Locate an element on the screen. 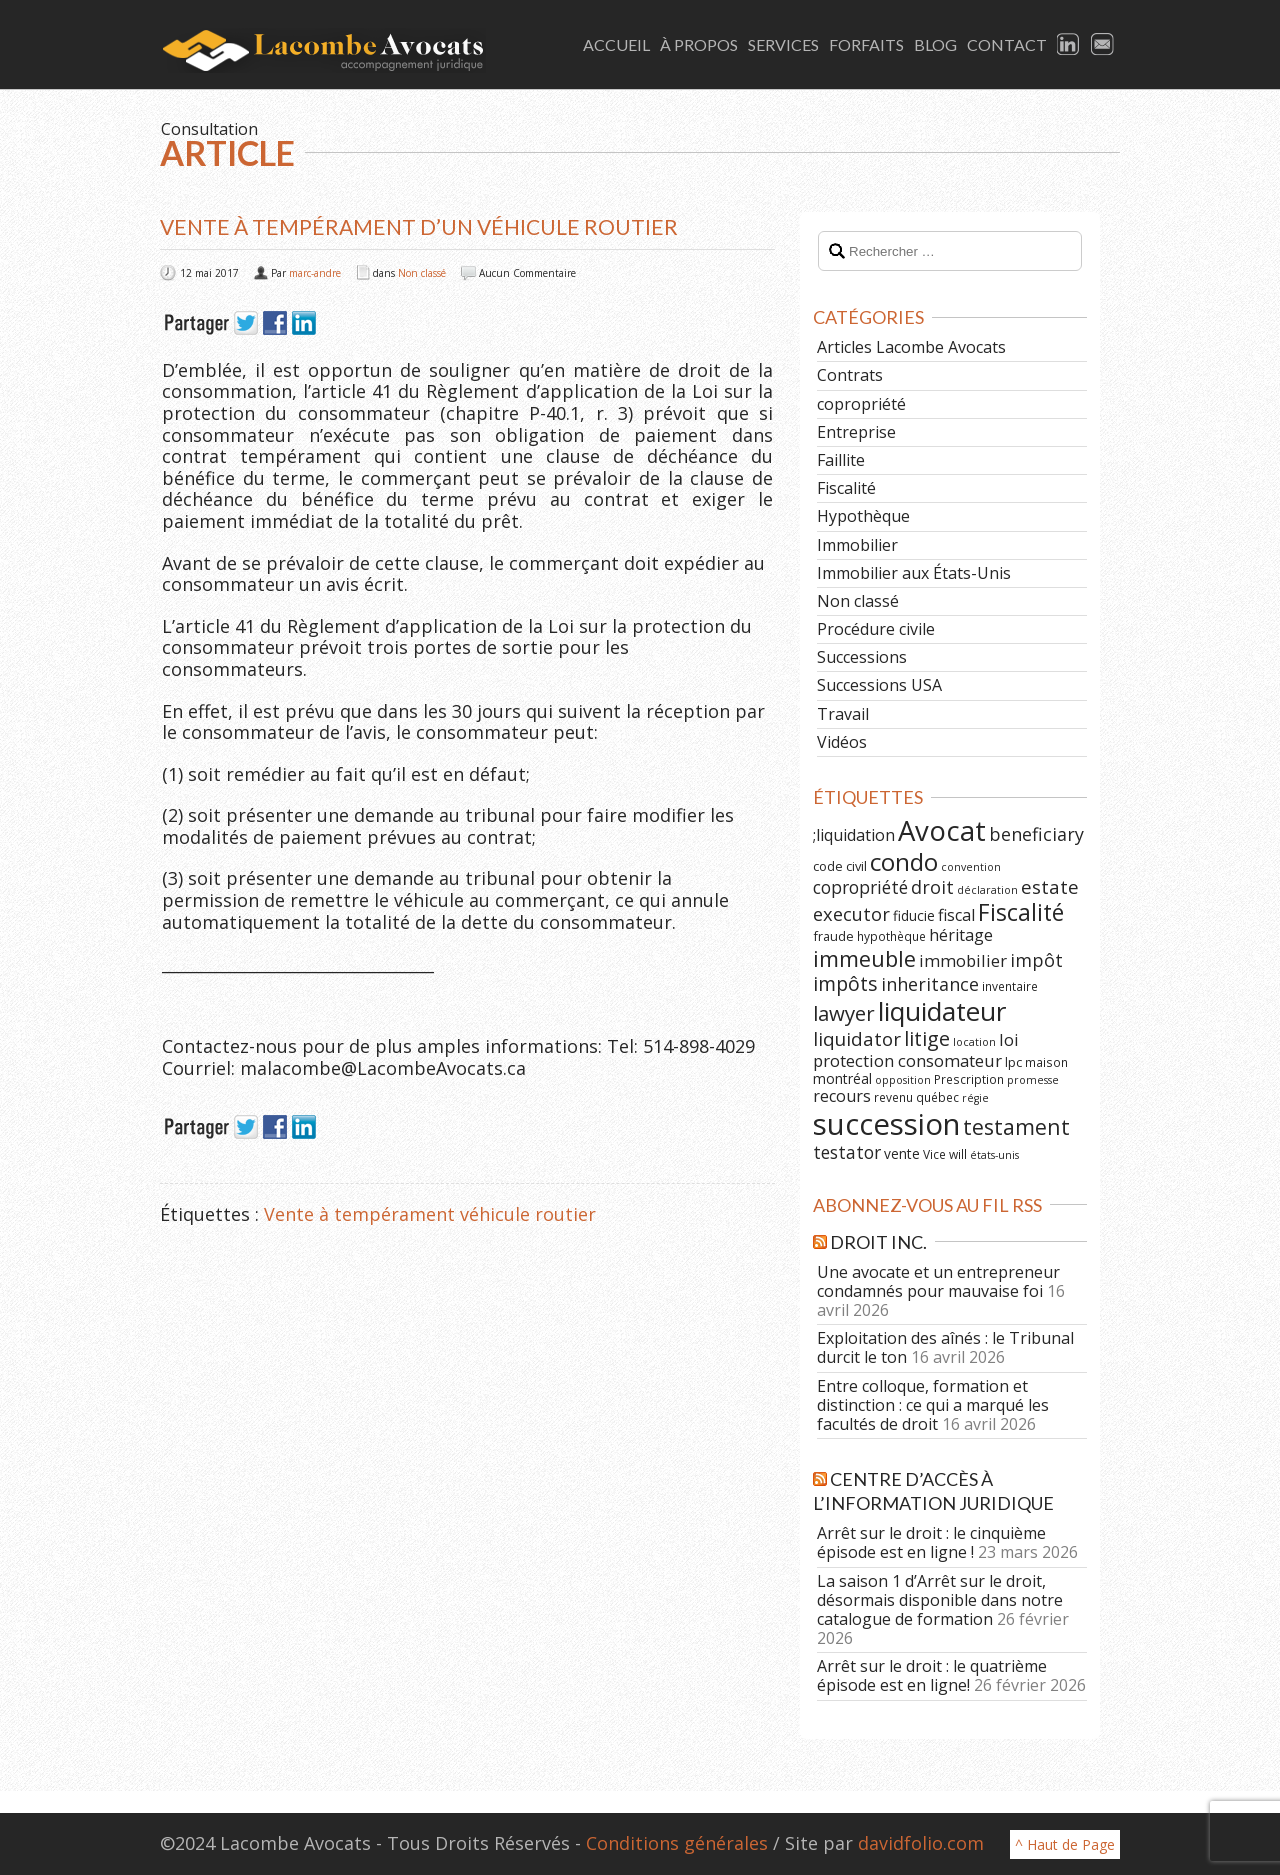 This screenshot has width=1280, height=1875. Fiscalité [Fiscalité (28 éléments)] is located at coordinates (1021, 912).